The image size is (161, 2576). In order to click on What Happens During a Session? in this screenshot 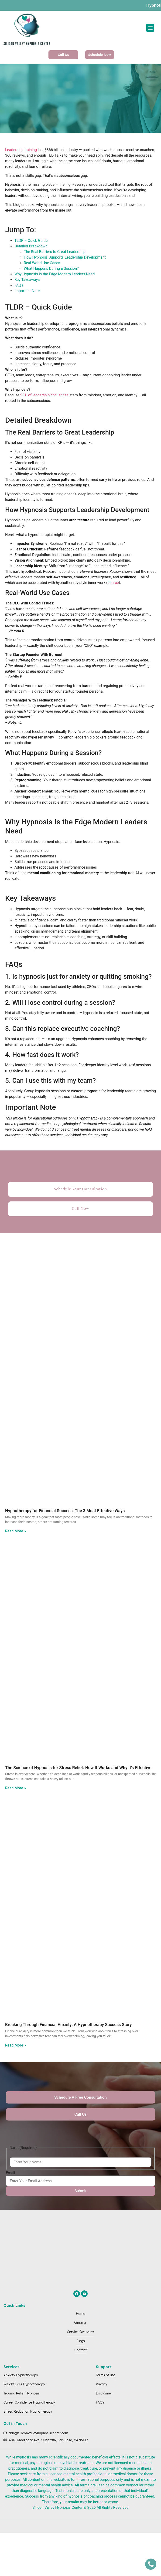, I will do `click(51, 268)`.